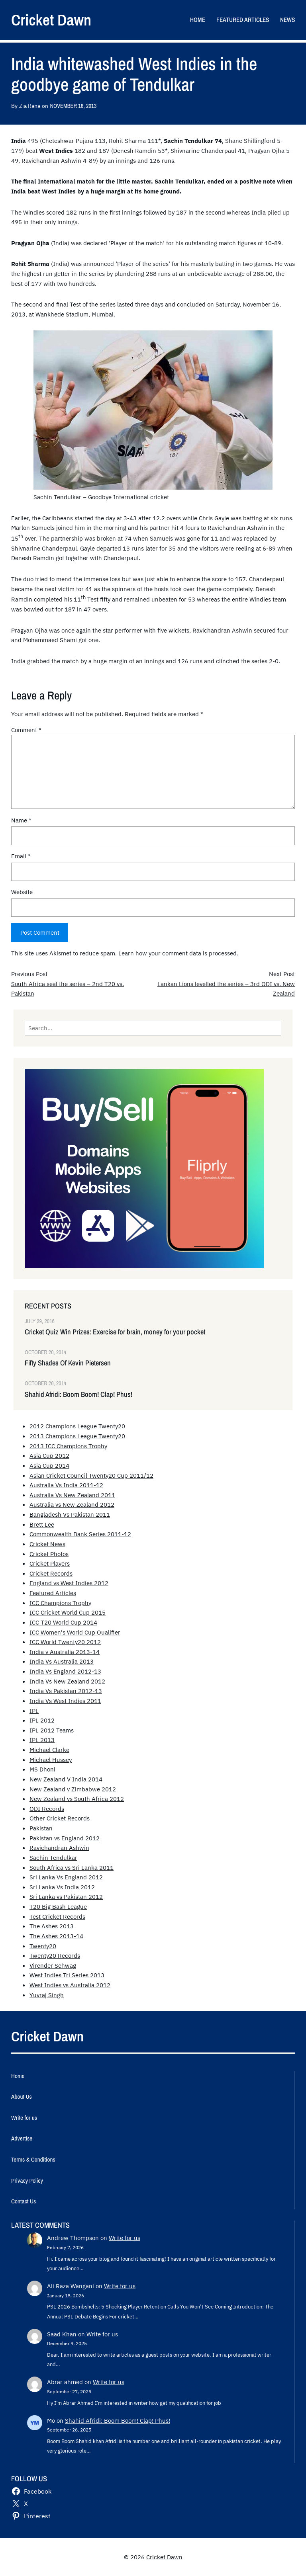 The height and width of the screenshot is (2576, 306). Describe the element at coordinates (76, 1799) in the screenshot. I see `New Zealand vs South Africa 2012` at that location.